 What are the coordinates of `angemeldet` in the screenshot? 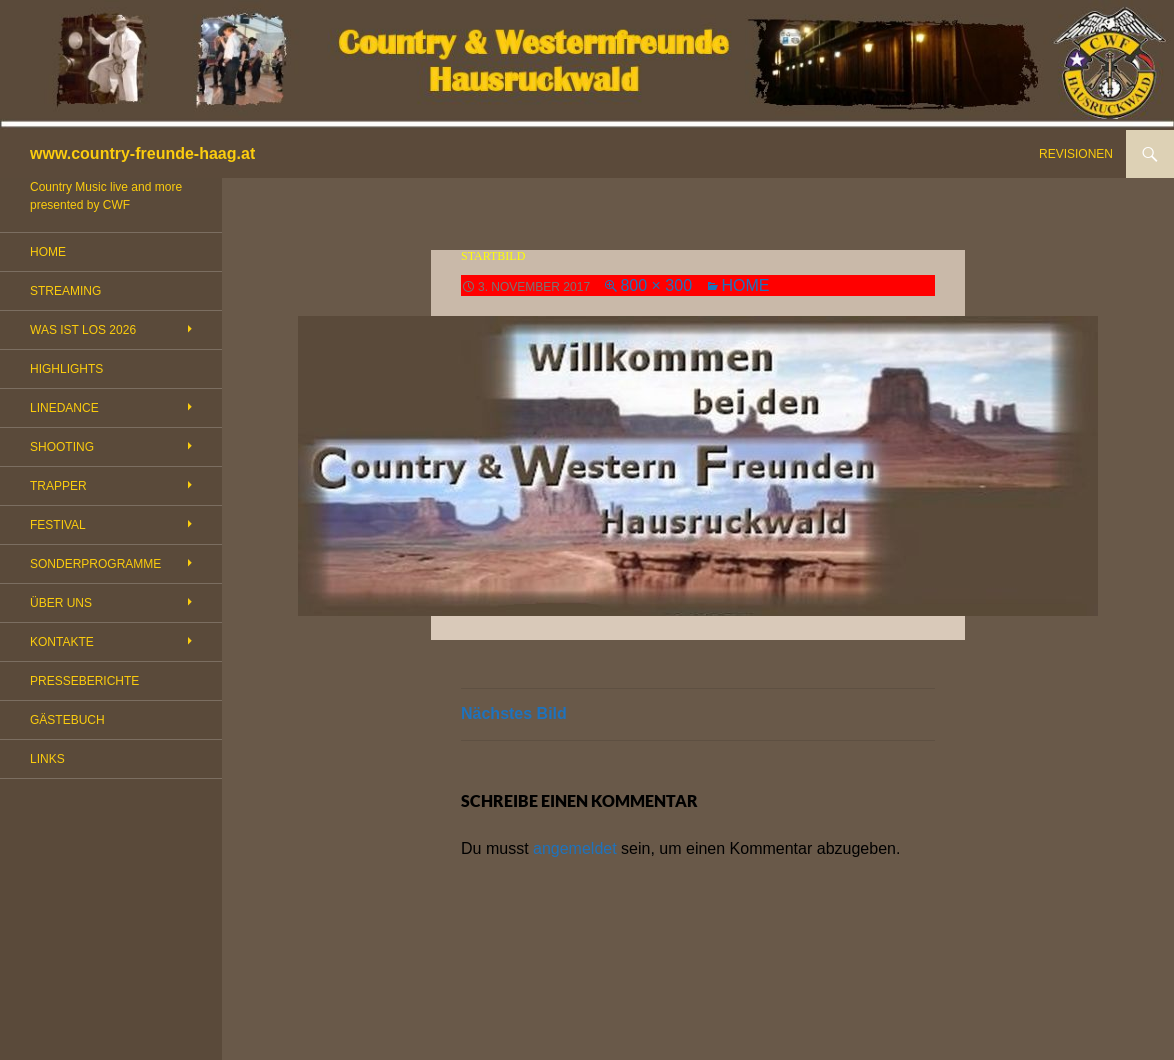 It's located at (575, 848).